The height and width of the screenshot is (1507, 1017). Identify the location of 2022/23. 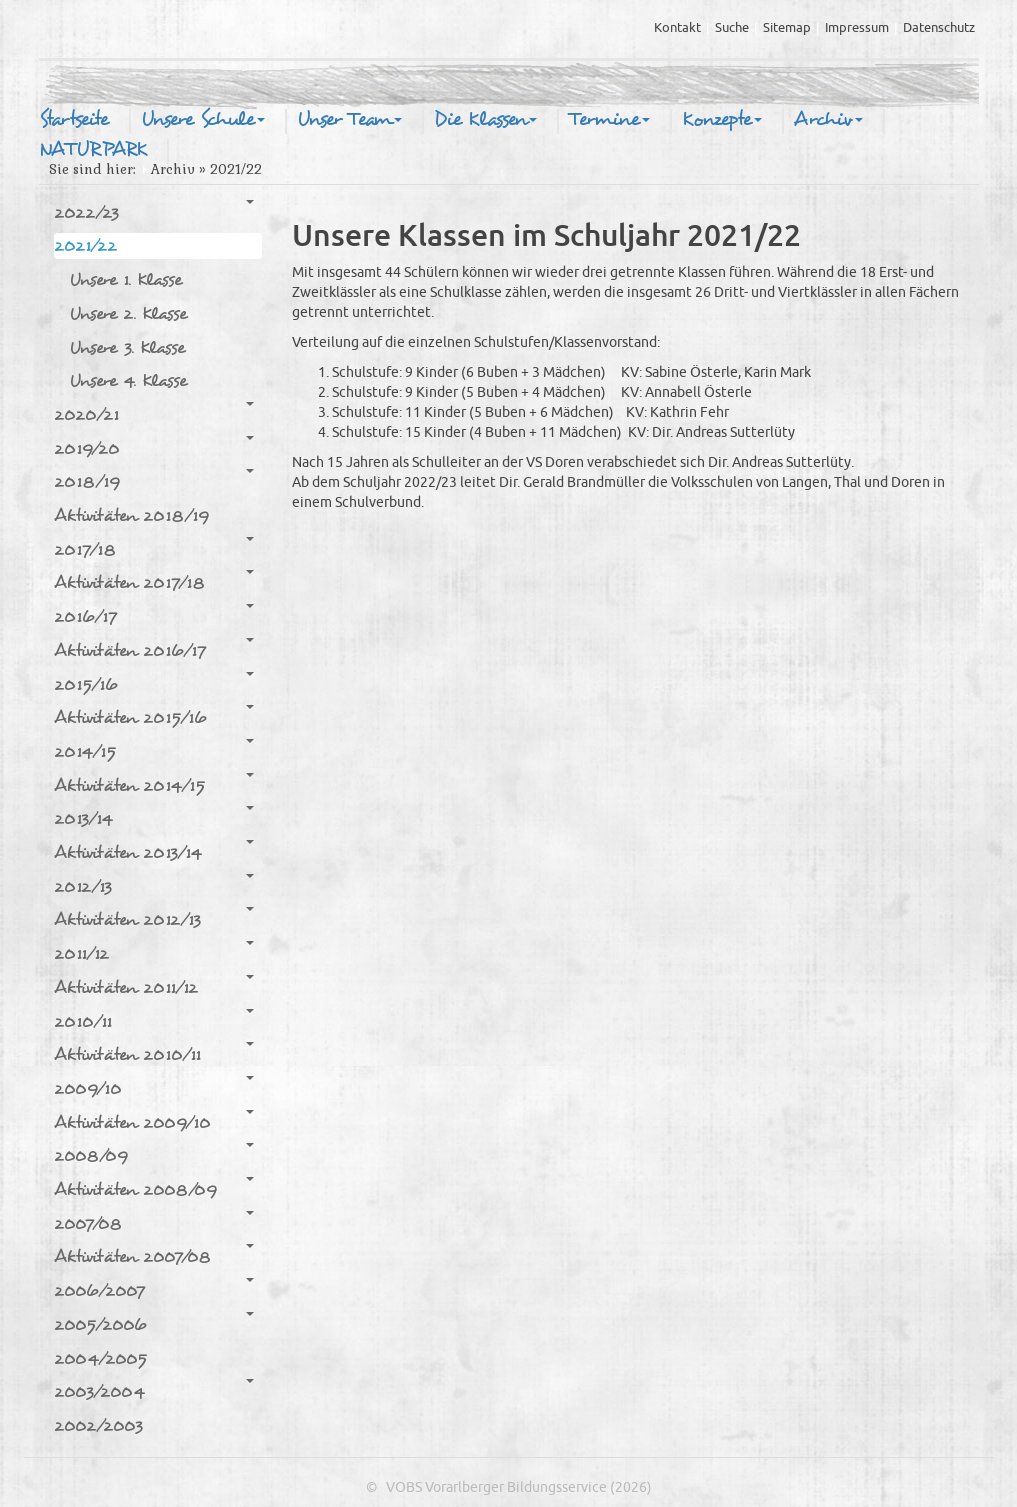
(154, 212).